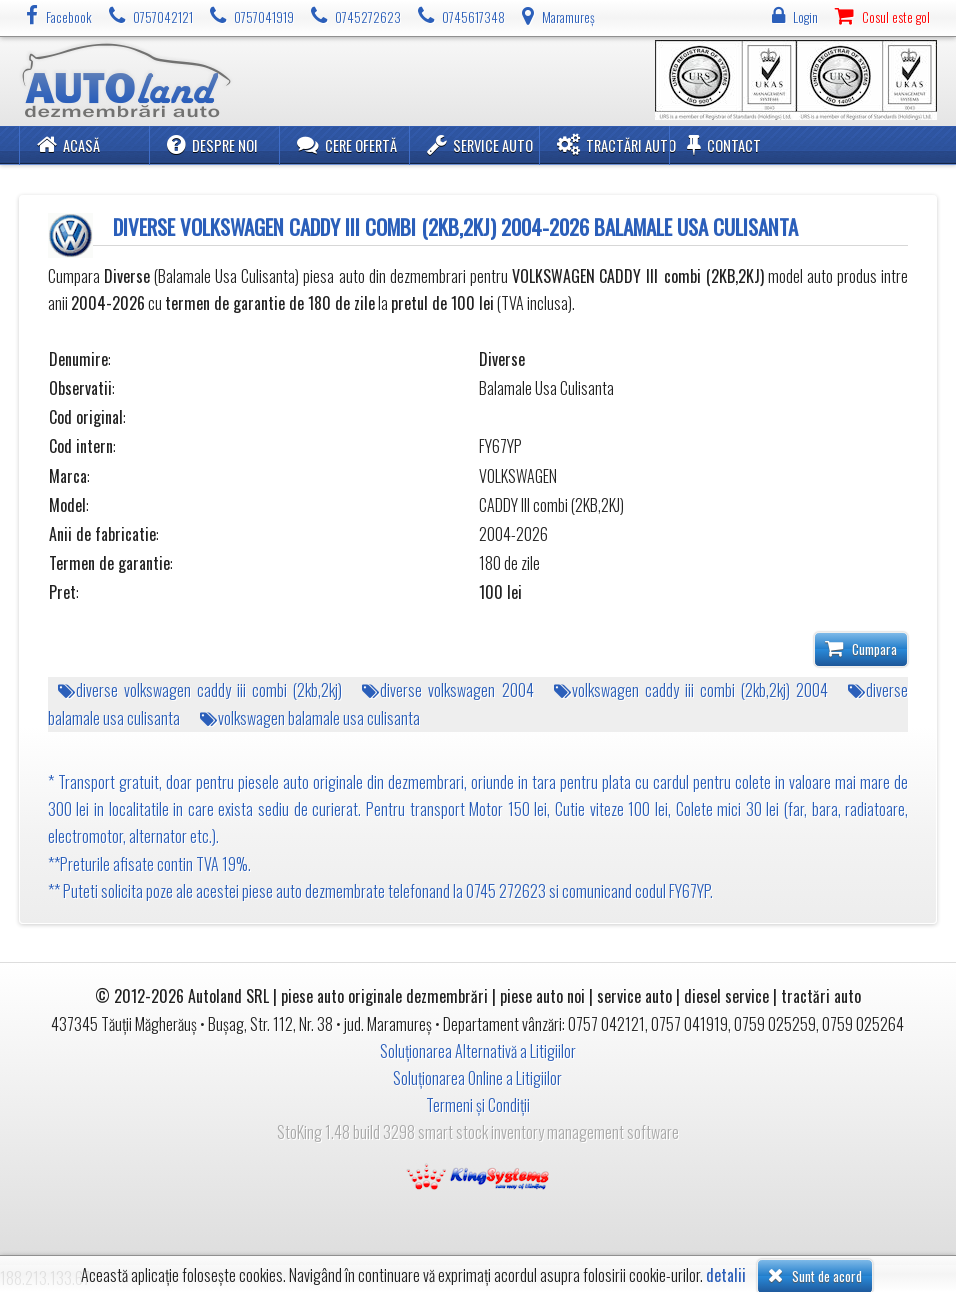 Image resolution: width=956 pixels, height=1292 pixels. I want to click on Termeni și Condiții, so click(478, 1105).